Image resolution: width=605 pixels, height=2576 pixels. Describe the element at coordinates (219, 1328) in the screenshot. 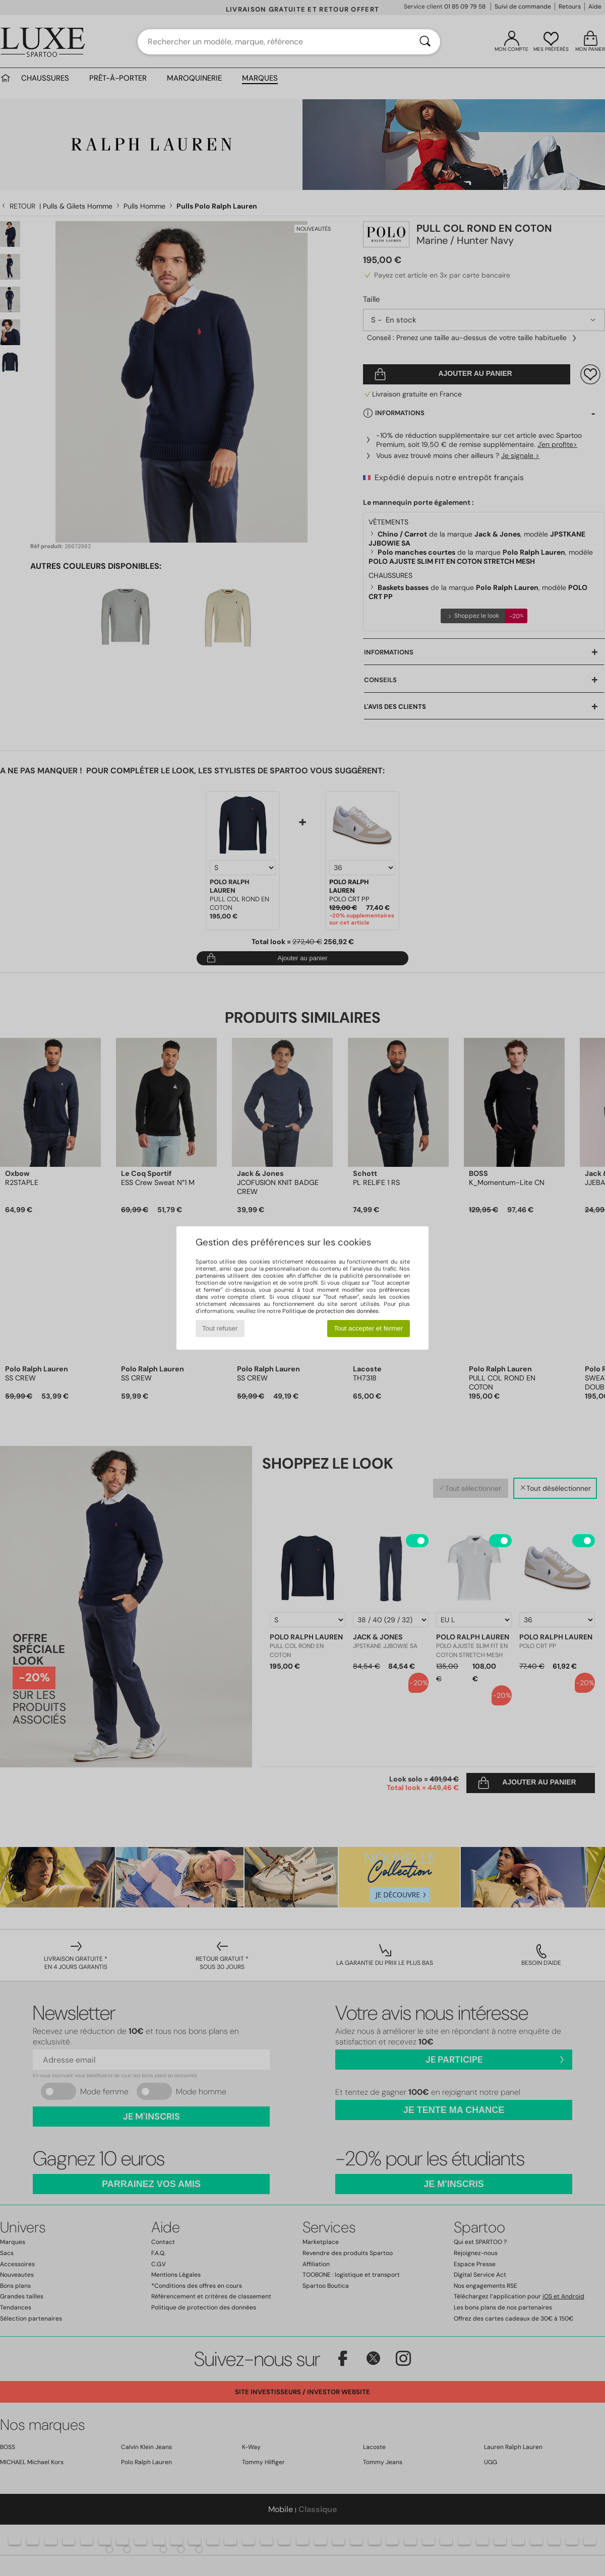

I see `Tout refuser` at that location.